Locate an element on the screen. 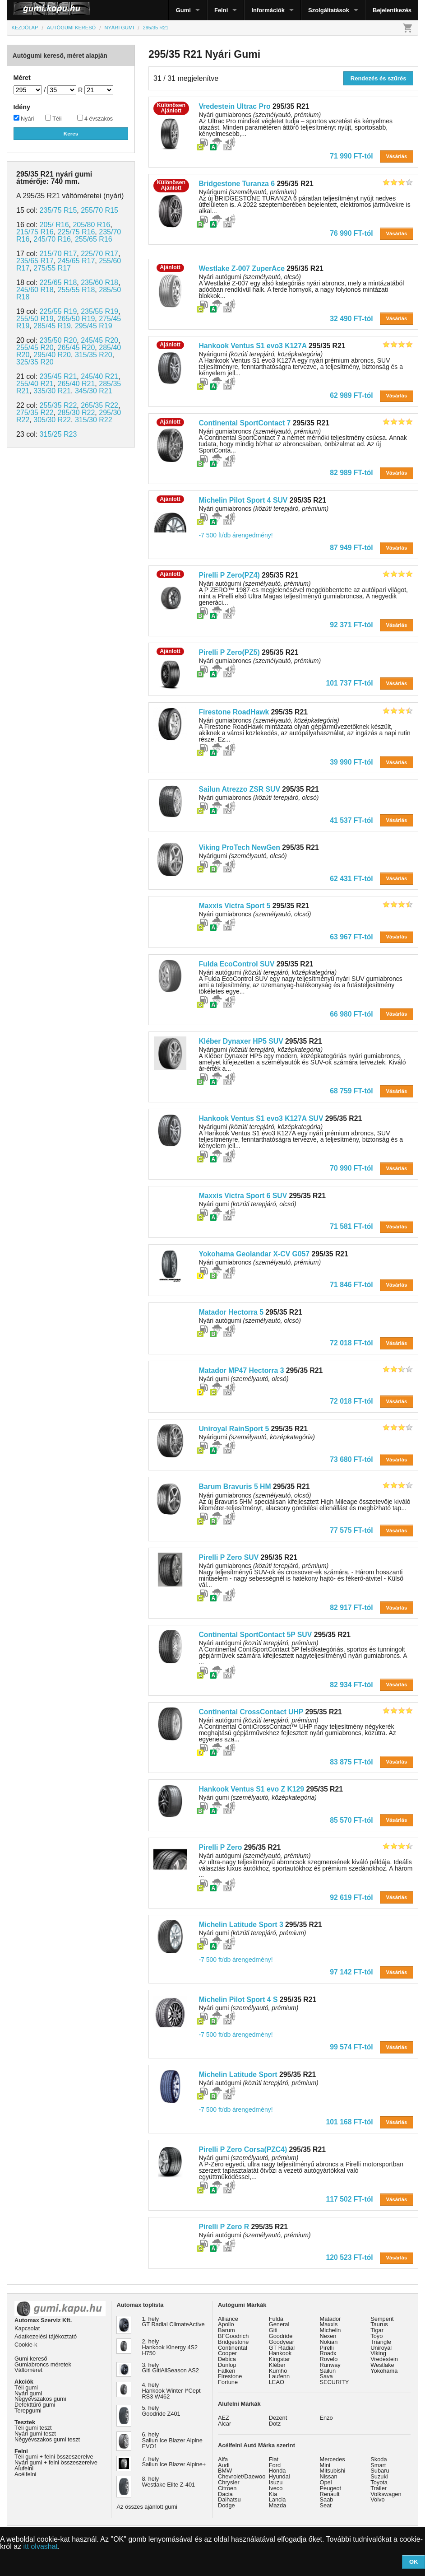  Continental SportContact 5P SUV is located at coordinates (255, 1634).